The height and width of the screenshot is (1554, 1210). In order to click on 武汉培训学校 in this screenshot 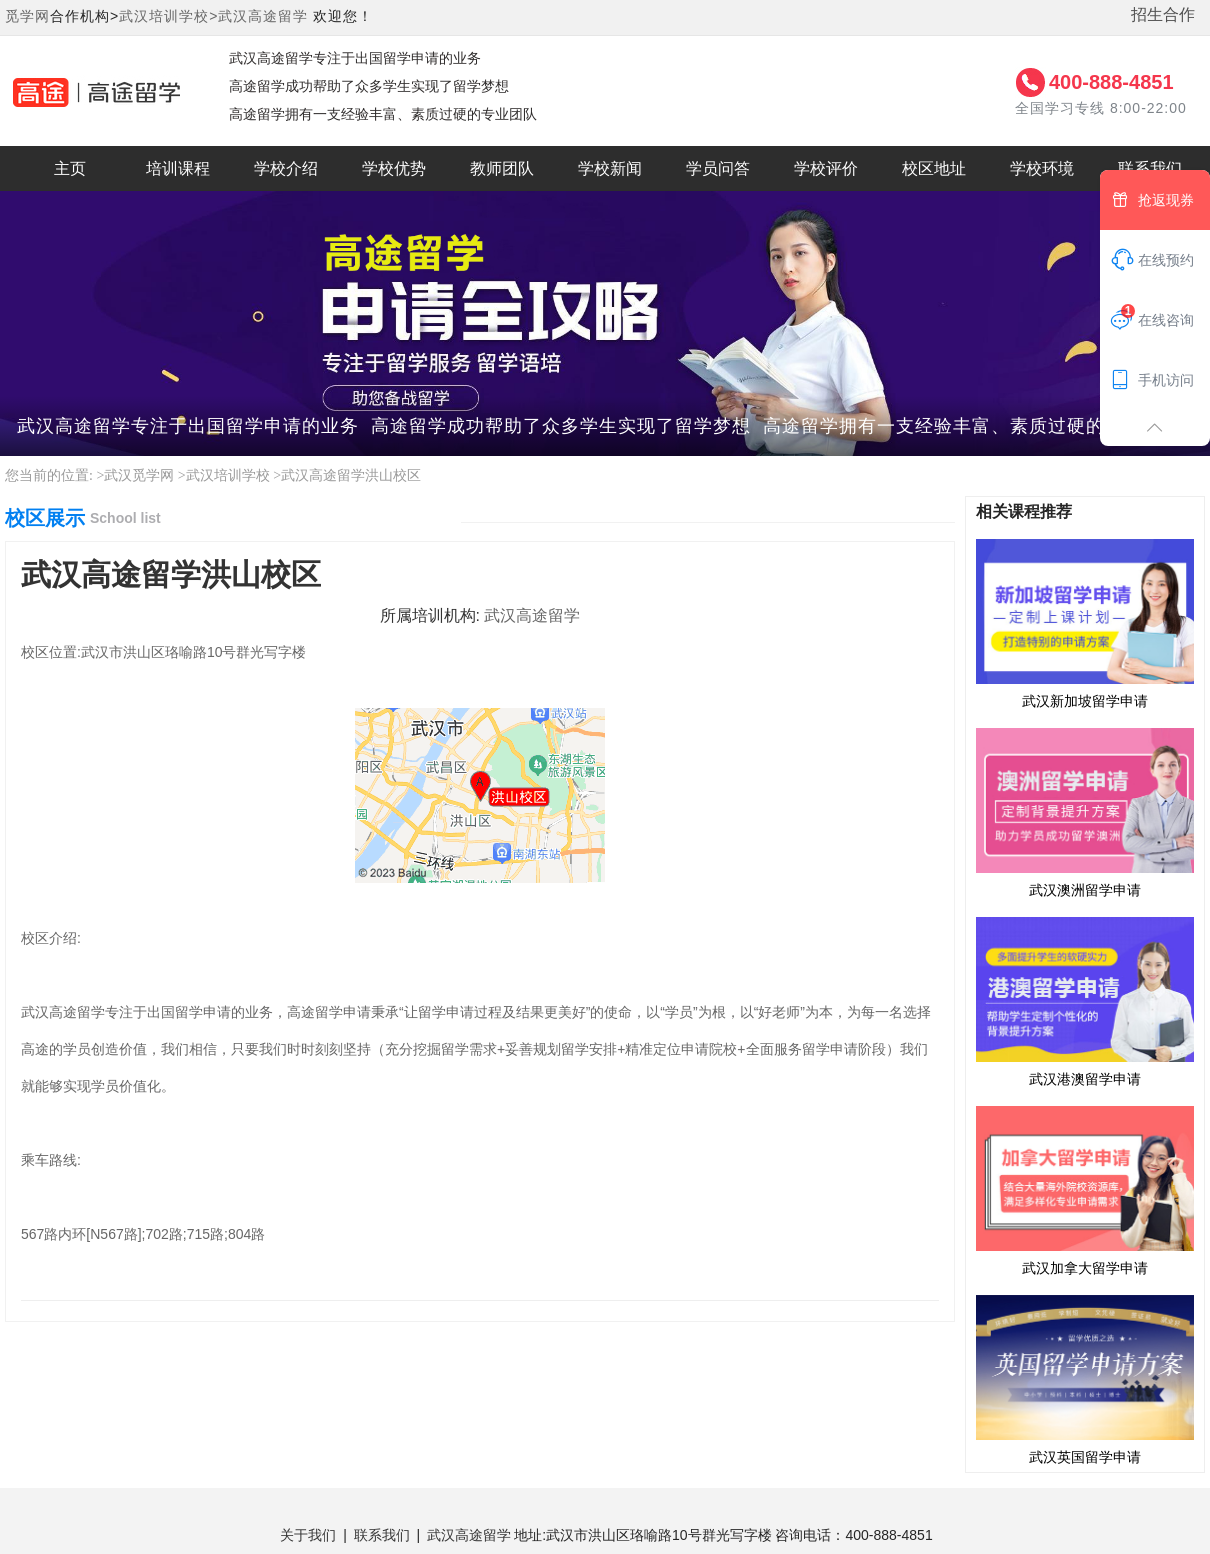, I will do `click(228, 475)`.